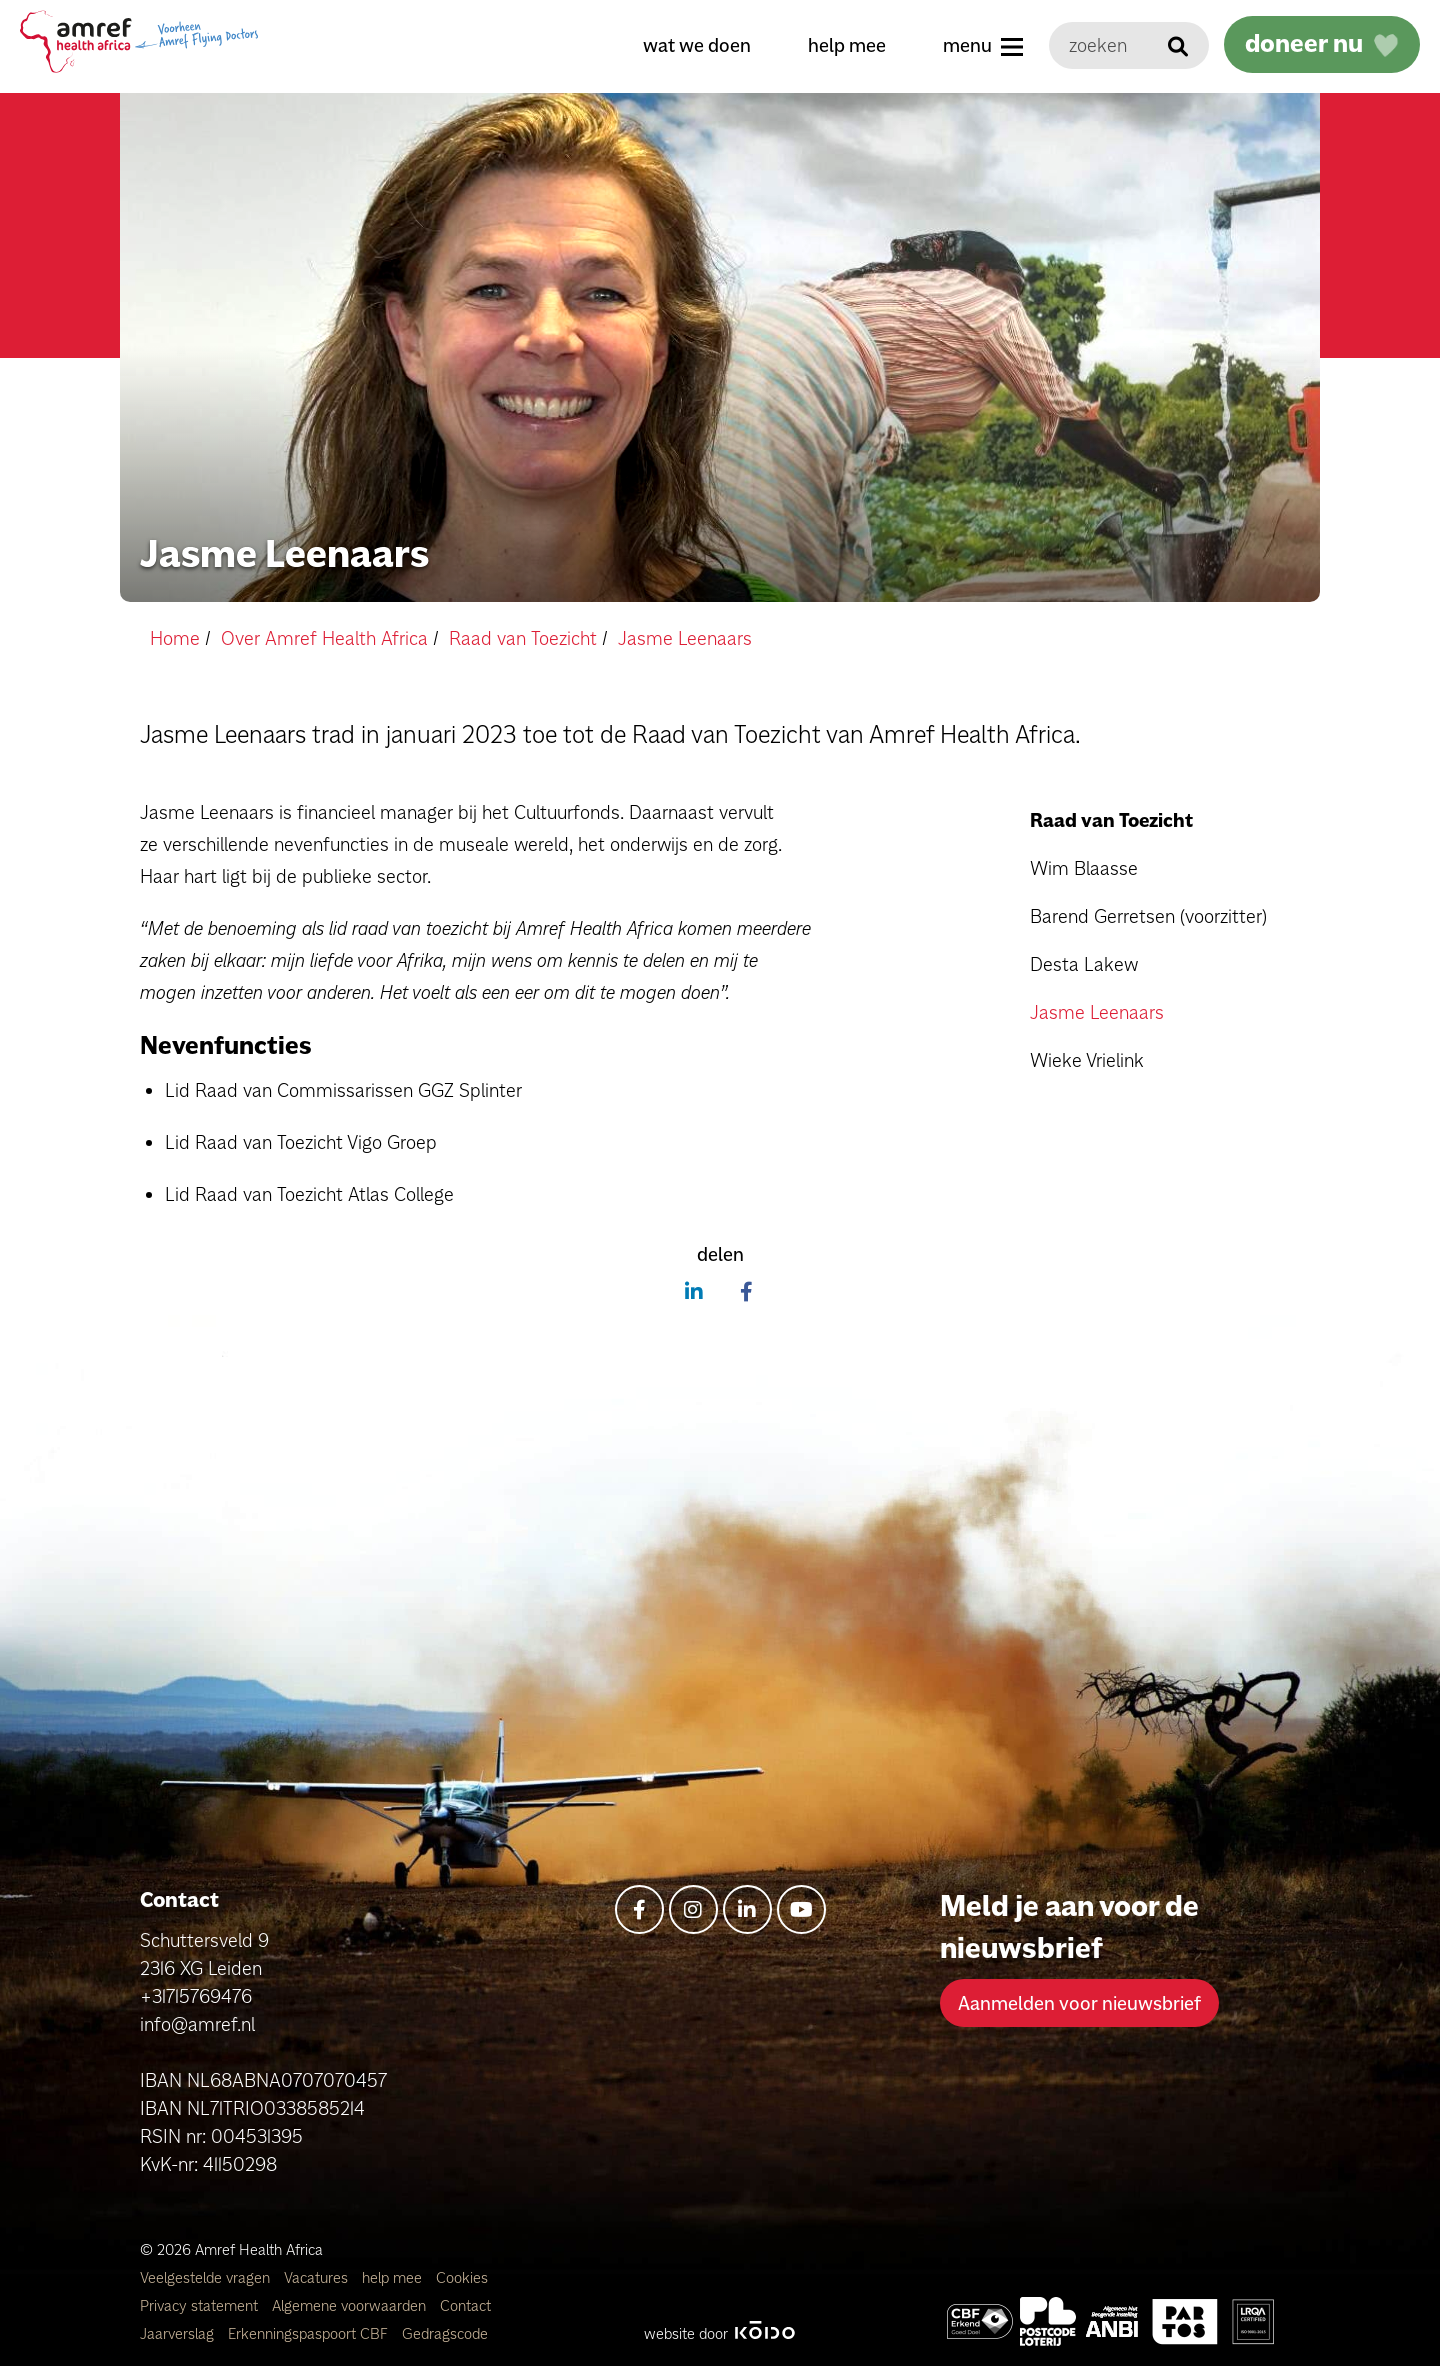 The height and width of the screenshot is (2366, 1440). Describe the element at coordinates (197, 2024) in the screenshot. I see `info@amref.nl` at that location.